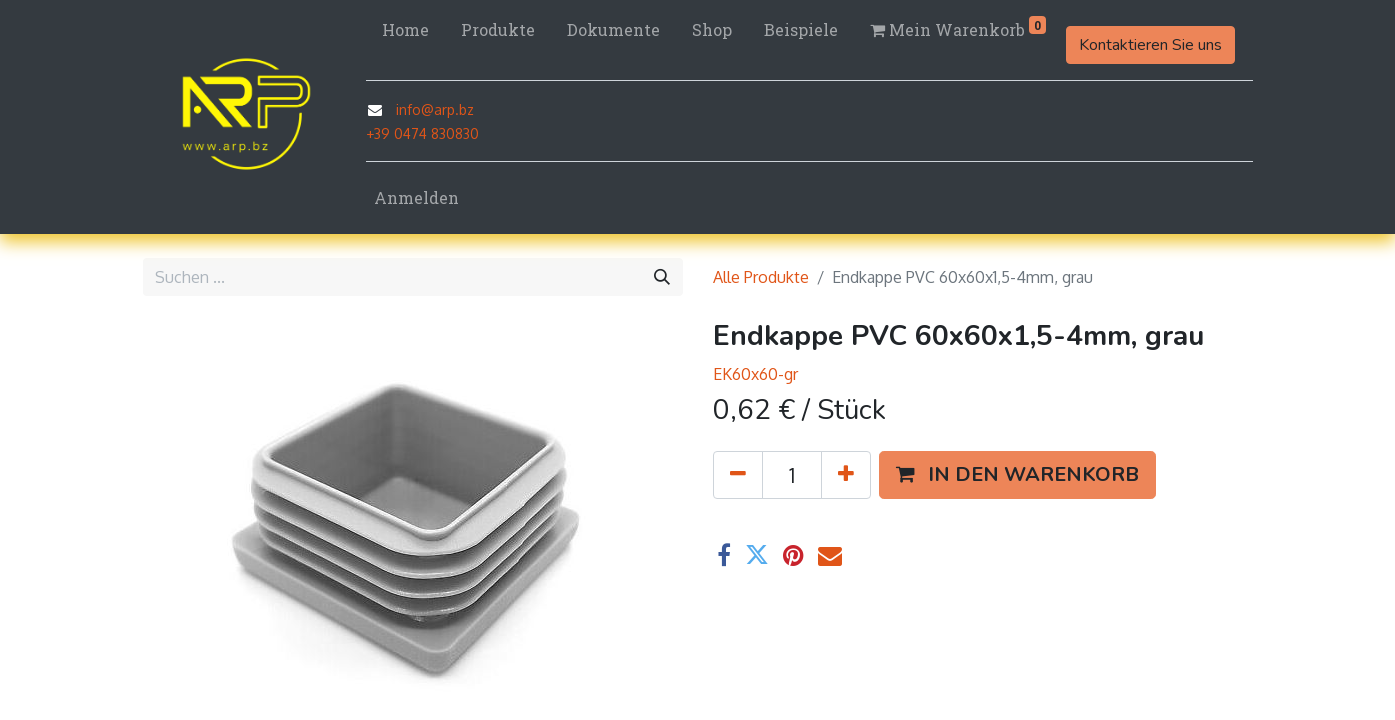  What do you see at coordinates (755, 374) in the screenshot?
I see `EK60x60-gr` at bounding box center [755, 374].